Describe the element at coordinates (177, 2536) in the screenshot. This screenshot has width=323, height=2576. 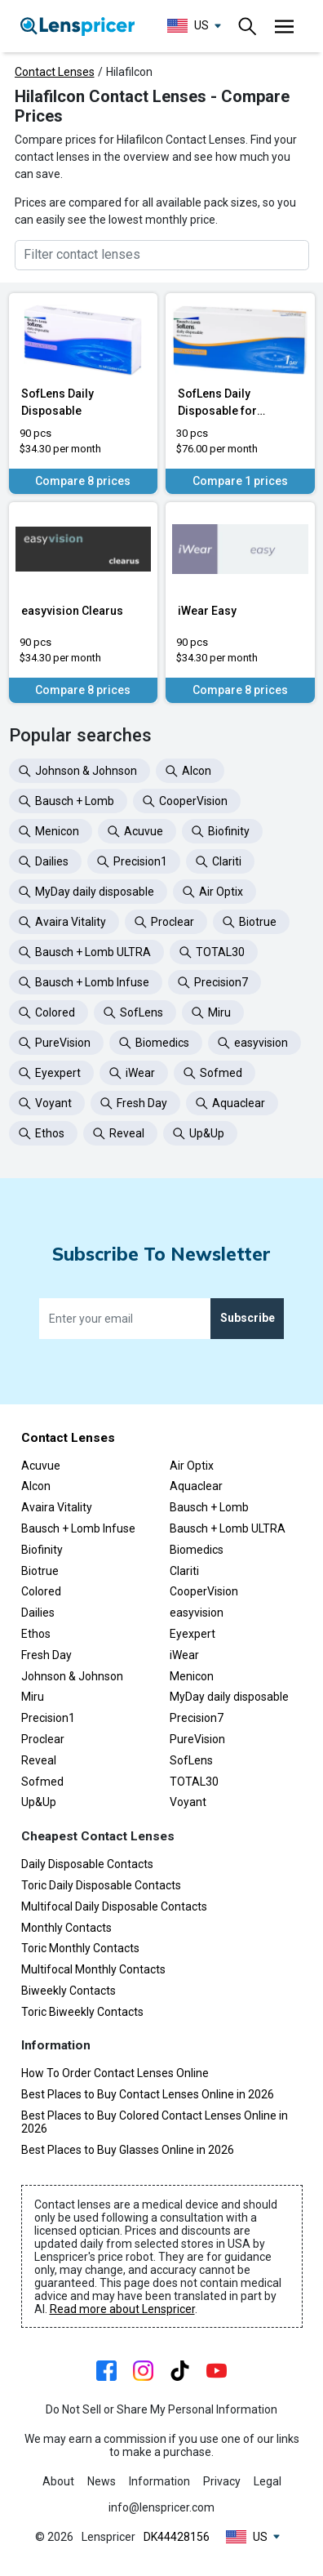
I see `DK44428156` at that location.